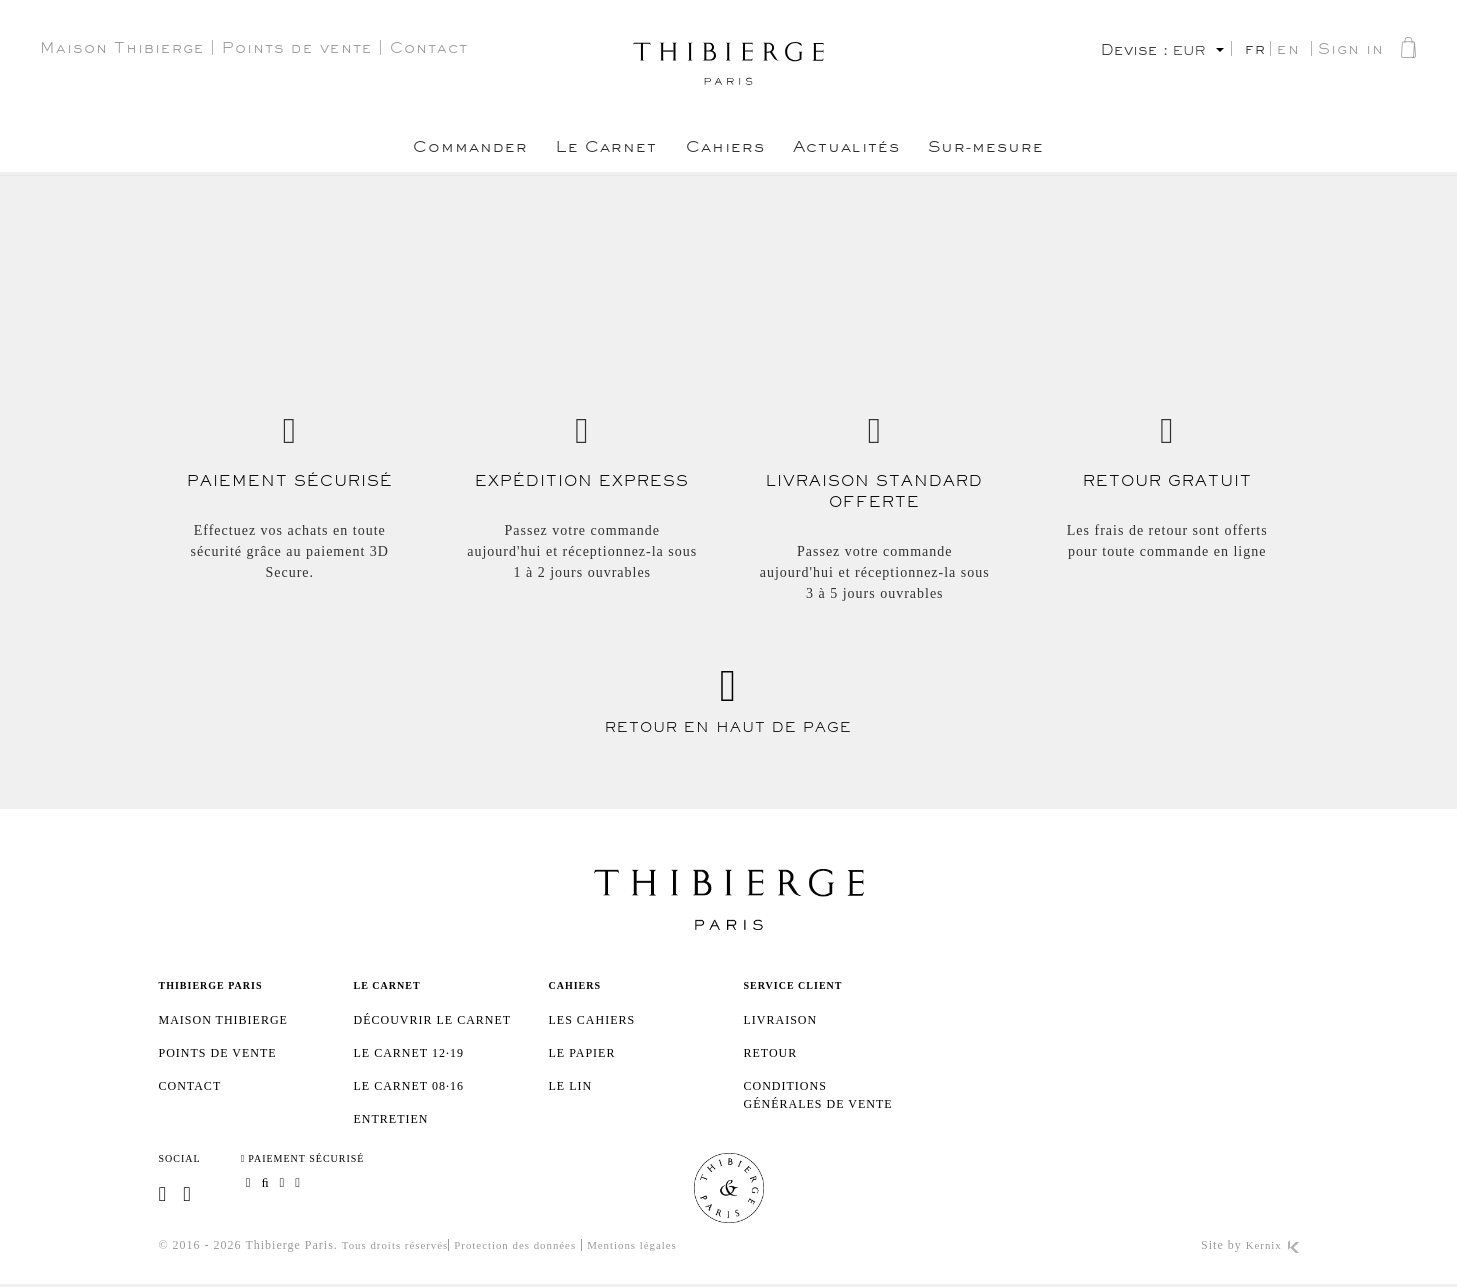 Image resolution: width=1457 pixels, height=1287 pixels. I want to click on Kernix, so click(1270, 1248).